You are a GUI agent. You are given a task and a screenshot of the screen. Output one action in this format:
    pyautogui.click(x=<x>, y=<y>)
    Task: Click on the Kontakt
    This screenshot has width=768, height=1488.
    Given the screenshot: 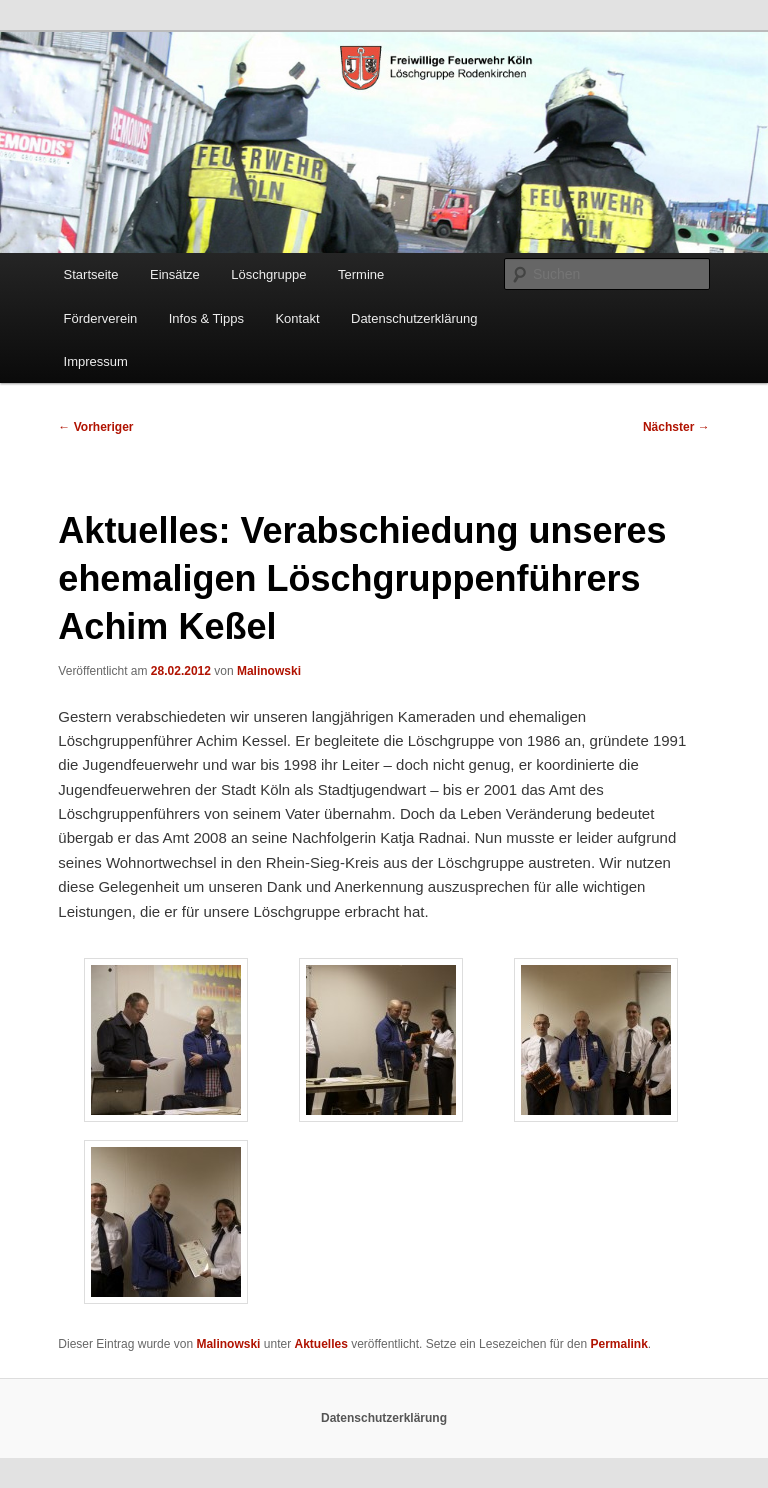 What is the action you would take?
    pyautogui.click(x=297, y=318)
    